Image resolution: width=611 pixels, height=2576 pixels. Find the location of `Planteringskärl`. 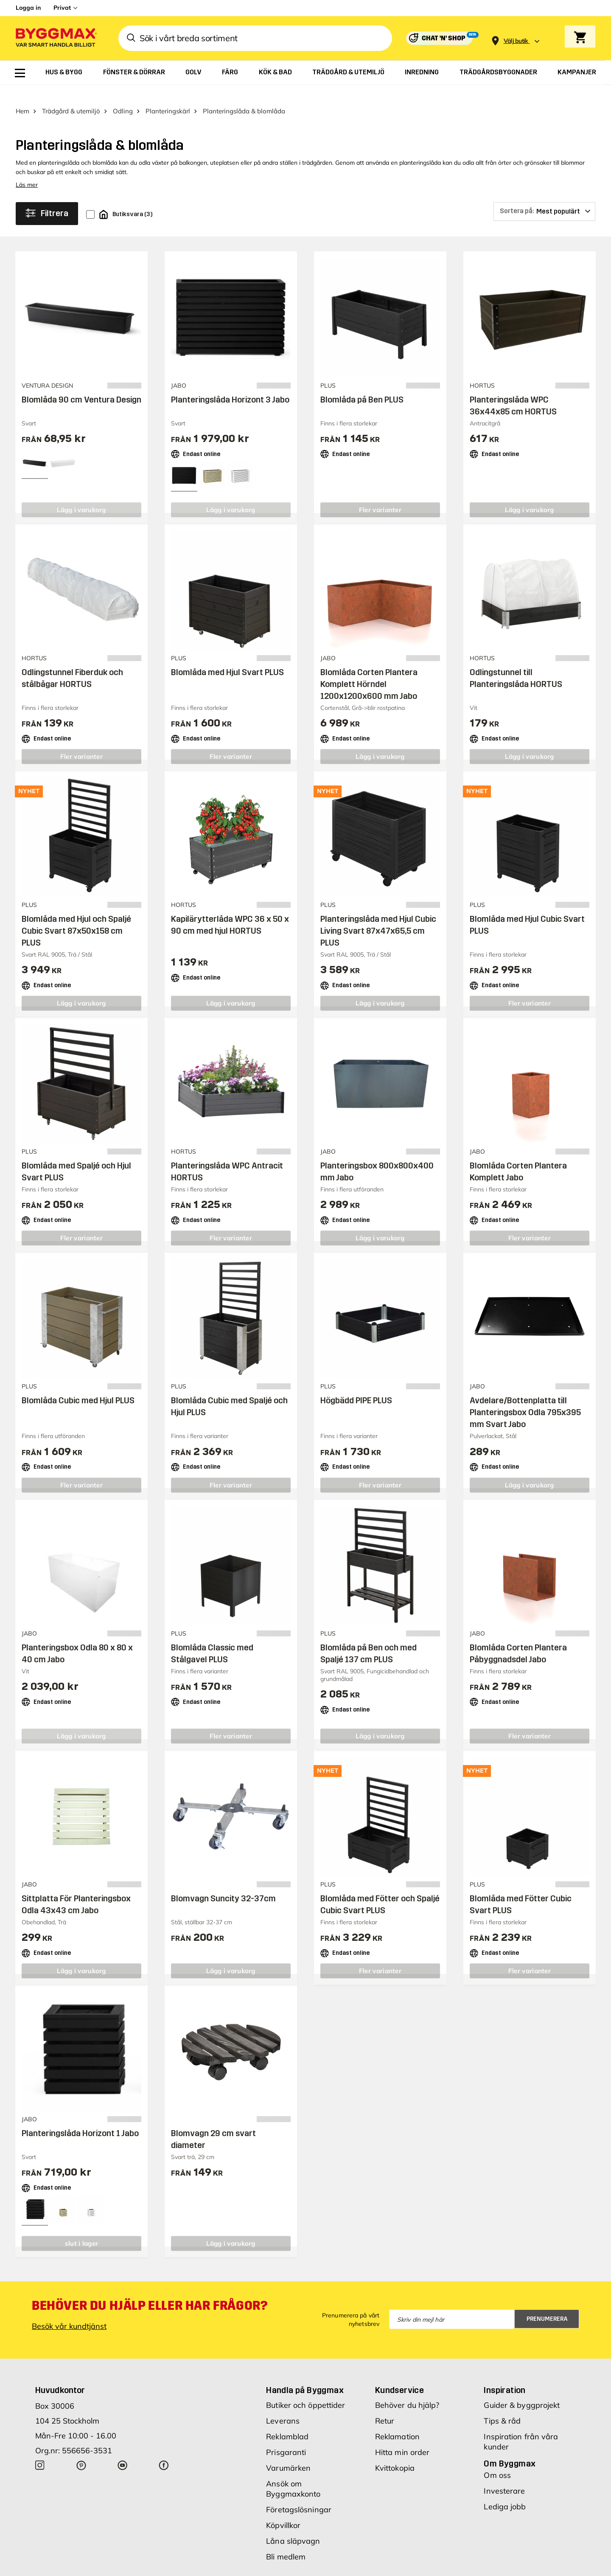

Planteringskärl is located at coordinates (168, 96).